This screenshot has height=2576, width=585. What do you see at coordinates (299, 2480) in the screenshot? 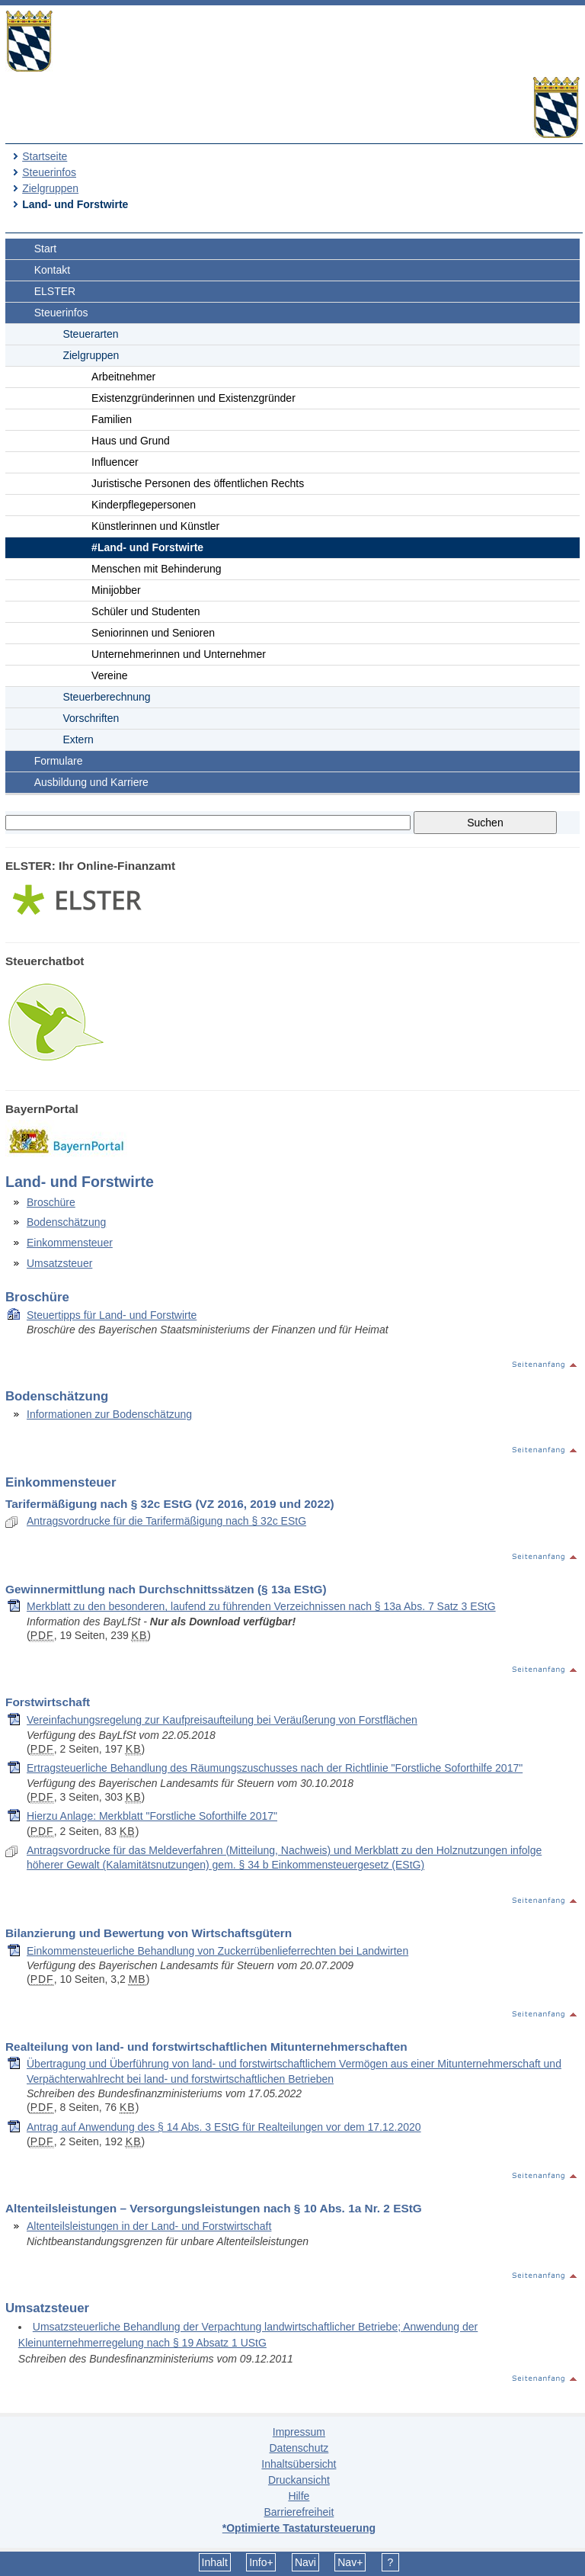
I see `Druckansicht` at bounding box center [299, 2480].